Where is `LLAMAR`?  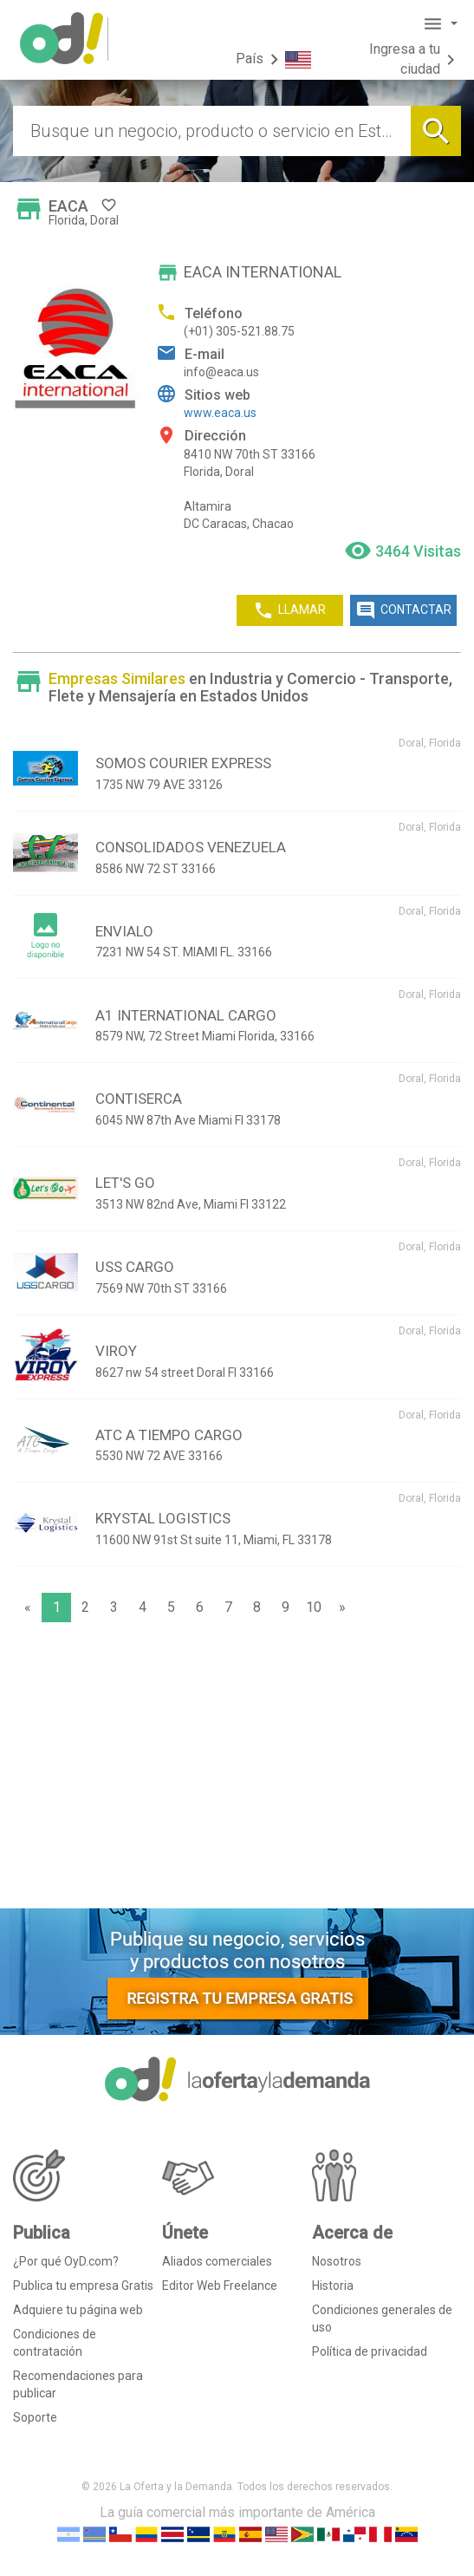
LLAMAR is located at coordinates (289, 610).